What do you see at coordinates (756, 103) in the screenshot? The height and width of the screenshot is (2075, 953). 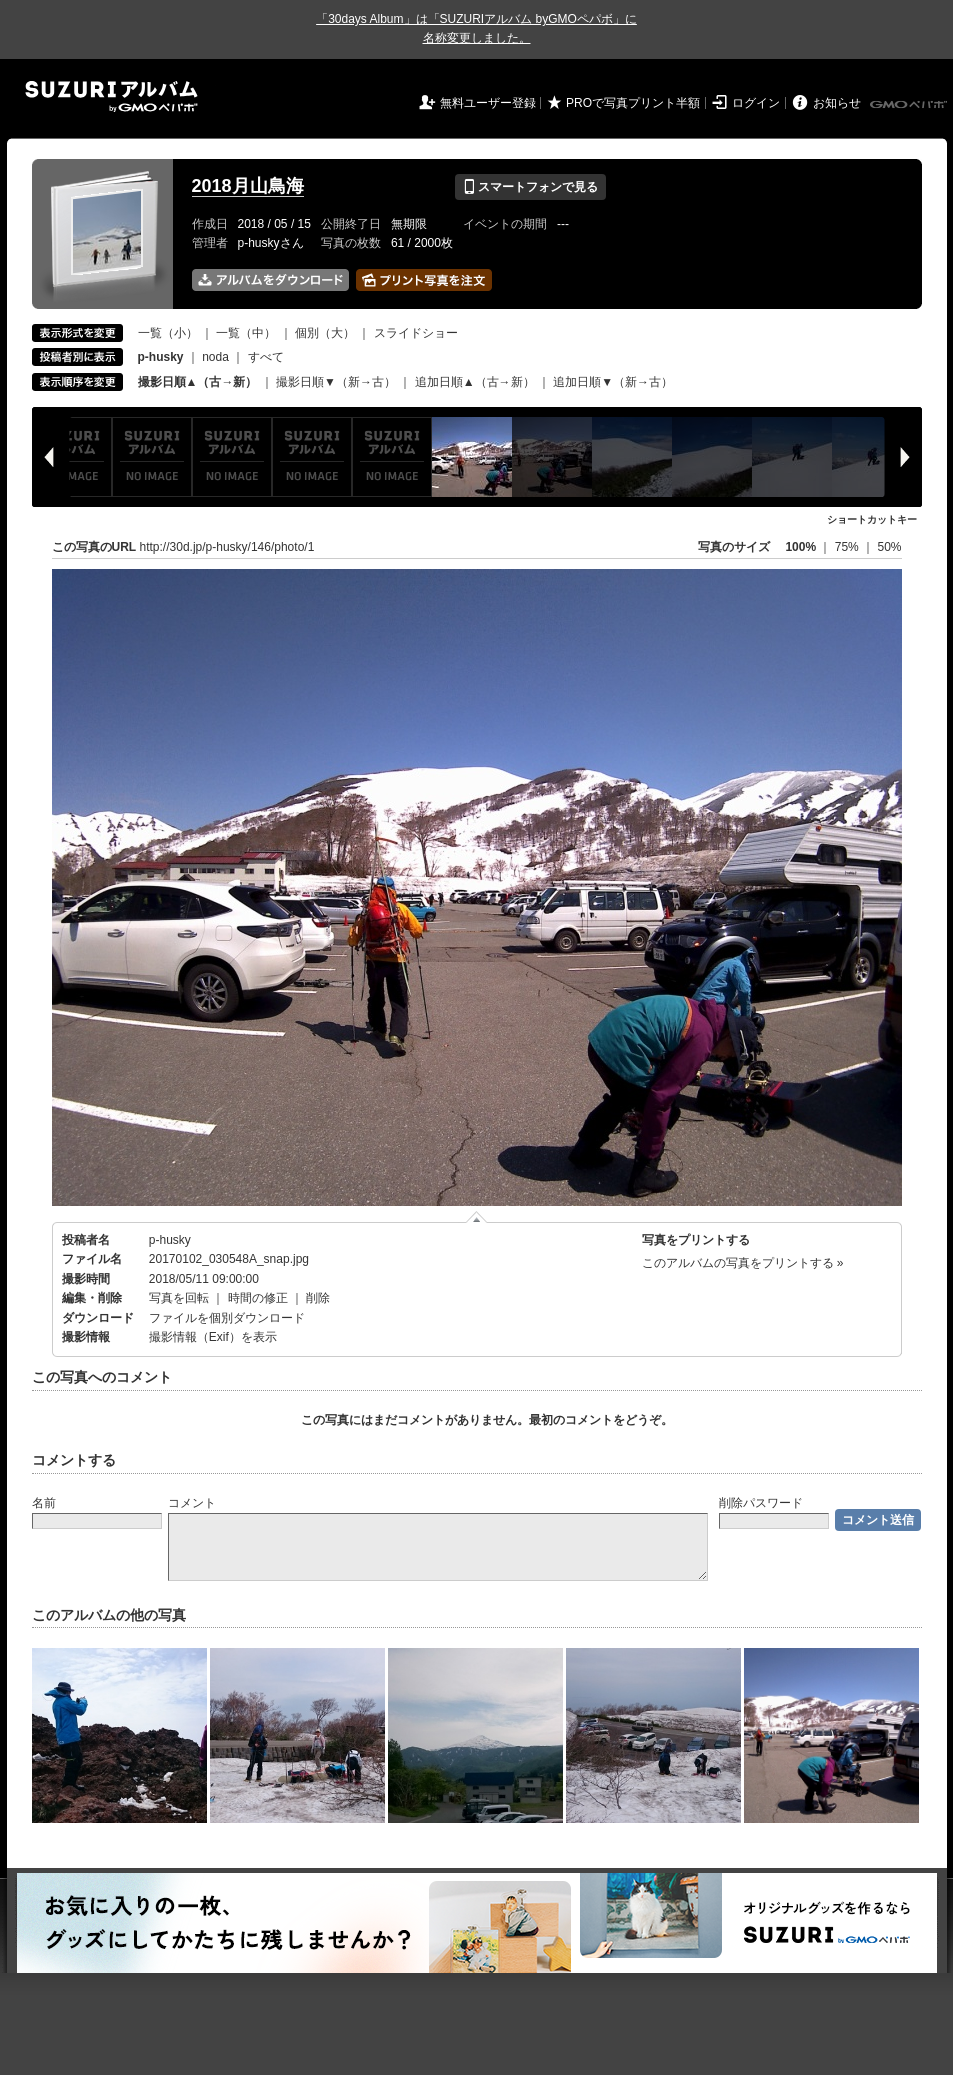 I see `ログイン` at bounding box center [756, 103].